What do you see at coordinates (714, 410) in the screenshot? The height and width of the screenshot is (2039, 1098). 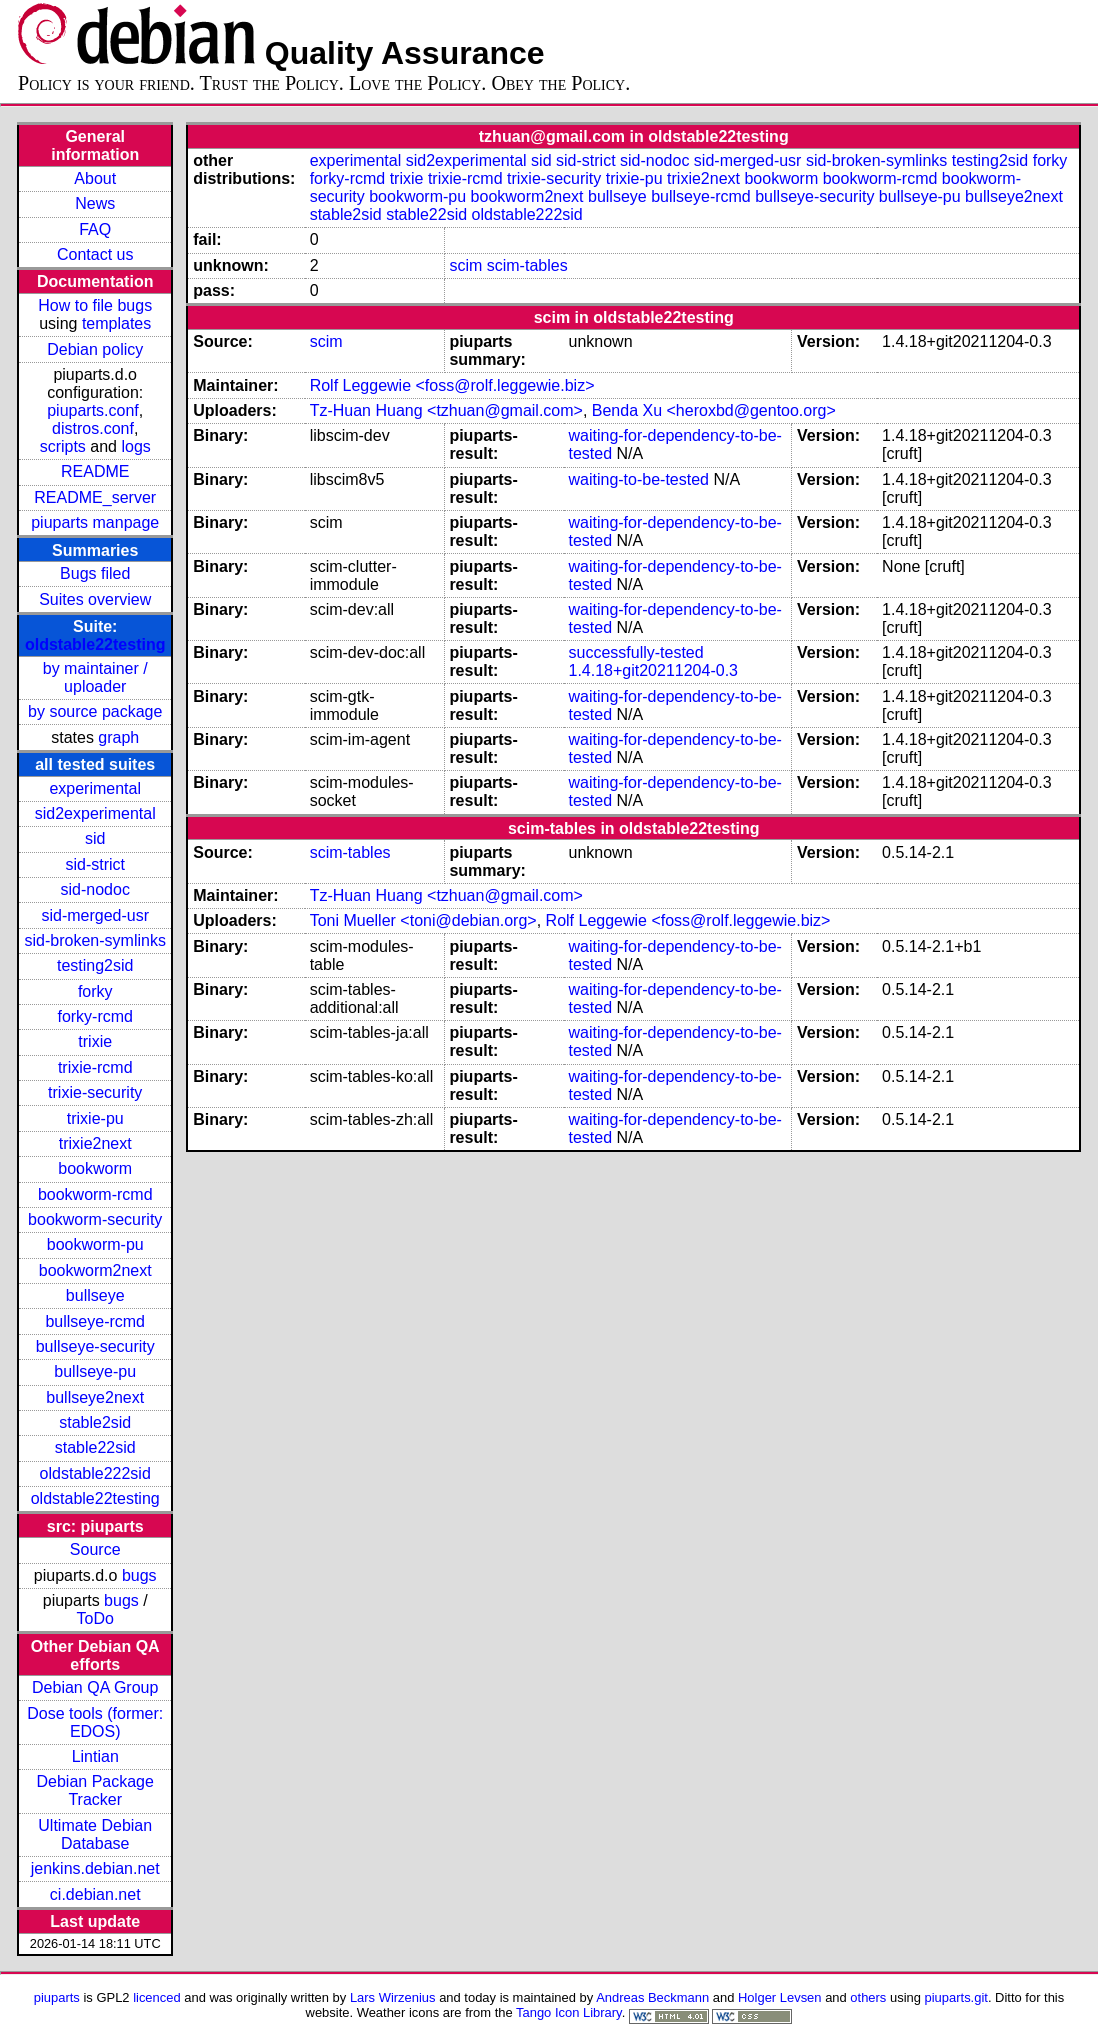 I see `Benda Xu <heroxbd@gentoo.org>` at bounding box center [714, 410].